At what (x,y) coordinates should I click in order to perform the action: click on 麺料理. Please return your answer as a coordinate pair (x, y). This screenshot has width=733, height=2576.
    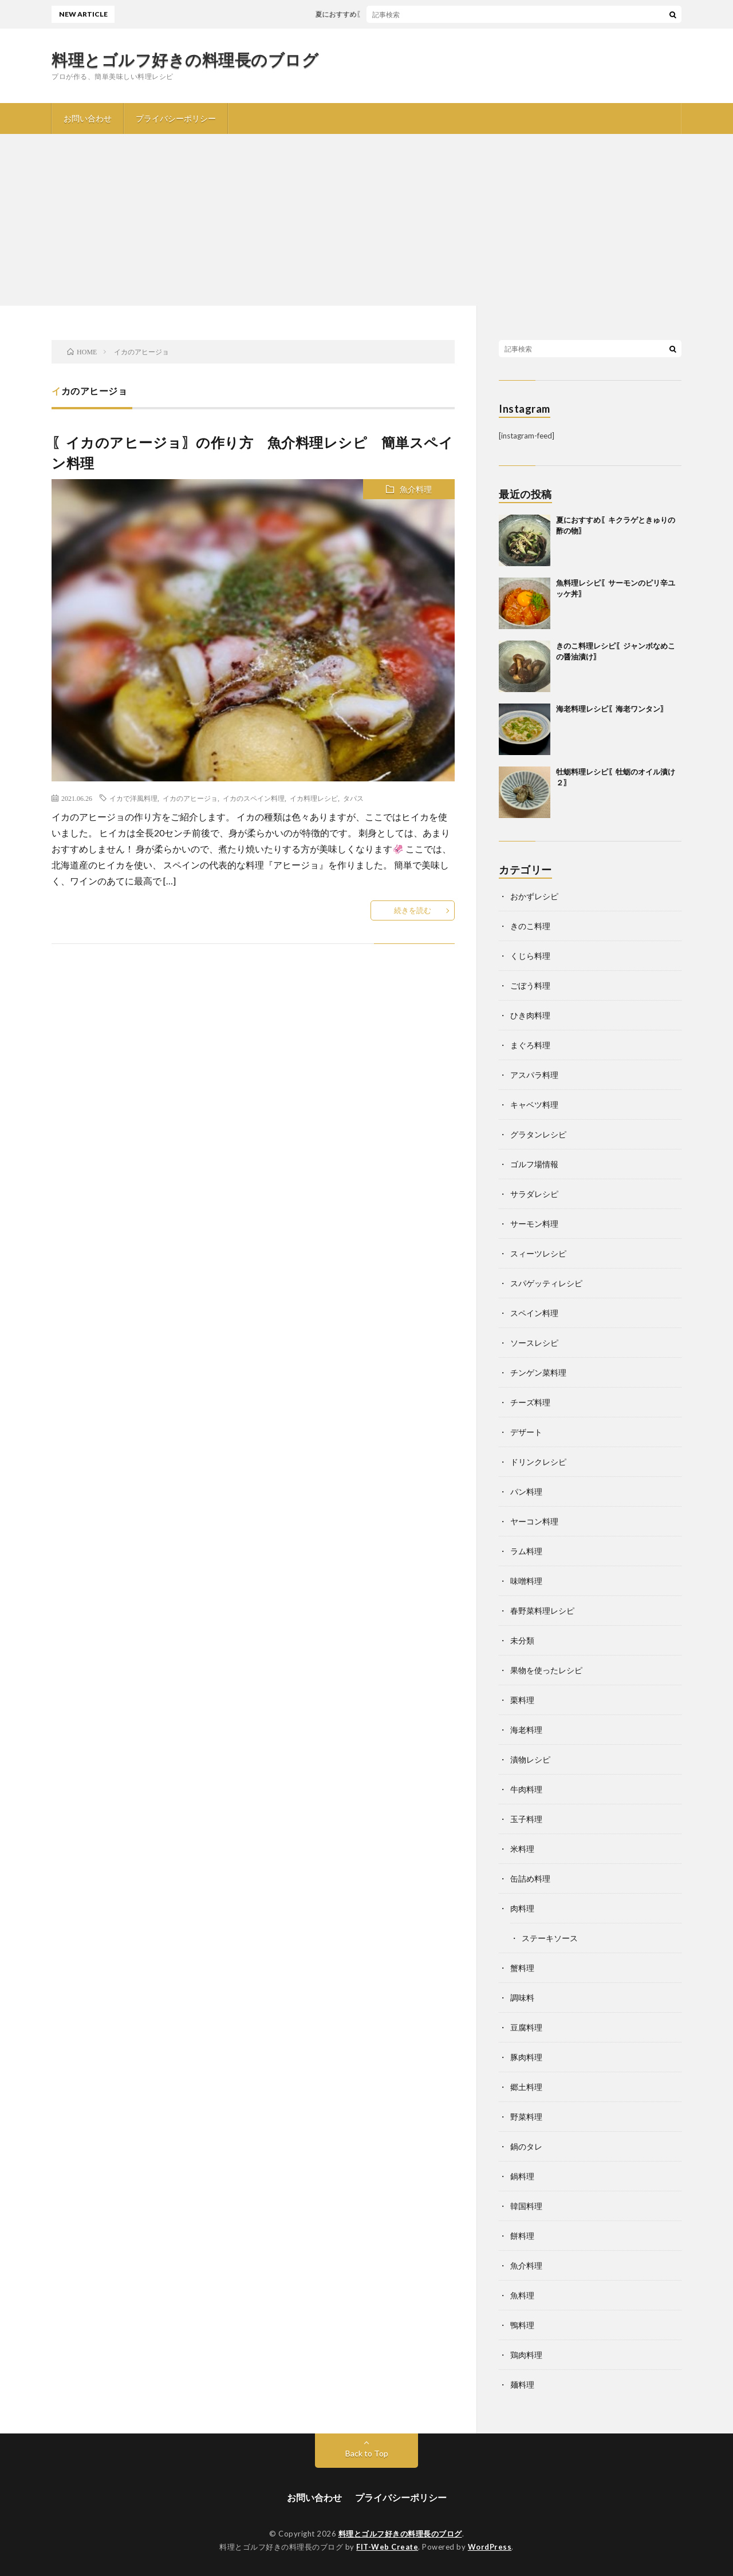
    Looking at the image, I should click on (522, 2384).